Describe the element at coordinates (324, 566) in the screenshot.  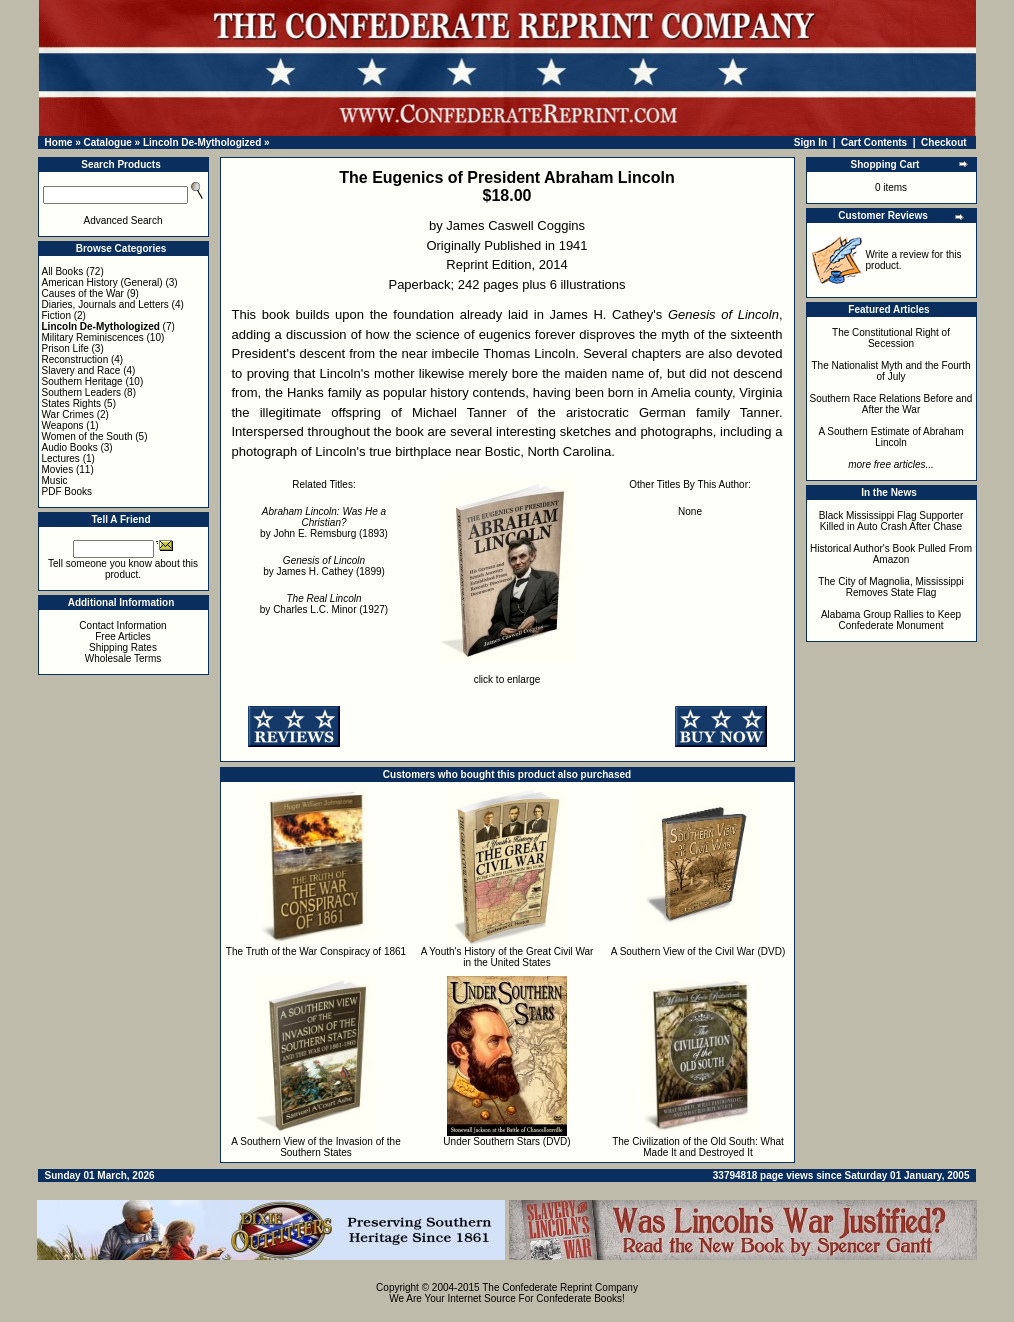
I see `by James H. Cathey (1899)` at that location.